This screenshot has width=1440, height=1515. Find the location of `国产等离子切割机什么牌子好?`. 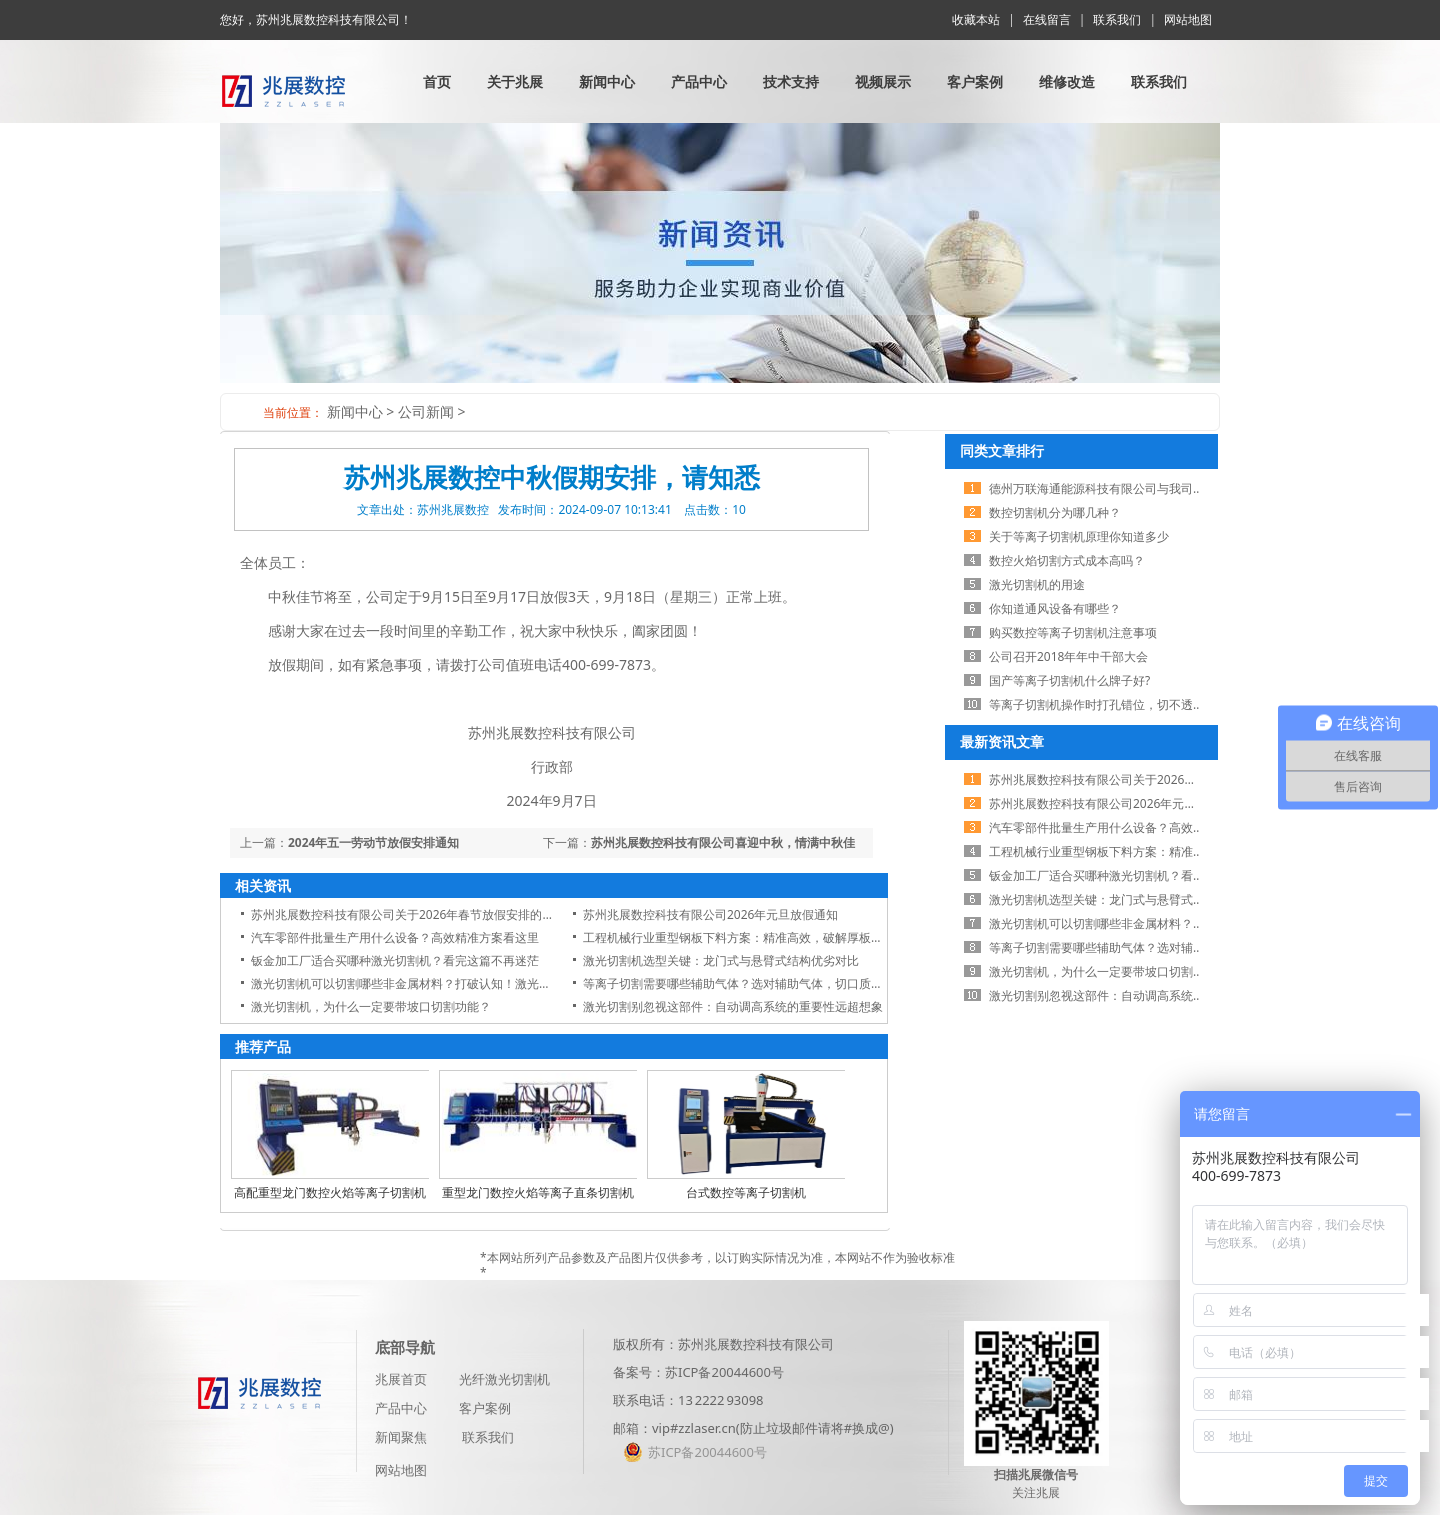

国产等离子切割机什么牌子好? is located at coordinates (1069, 680).